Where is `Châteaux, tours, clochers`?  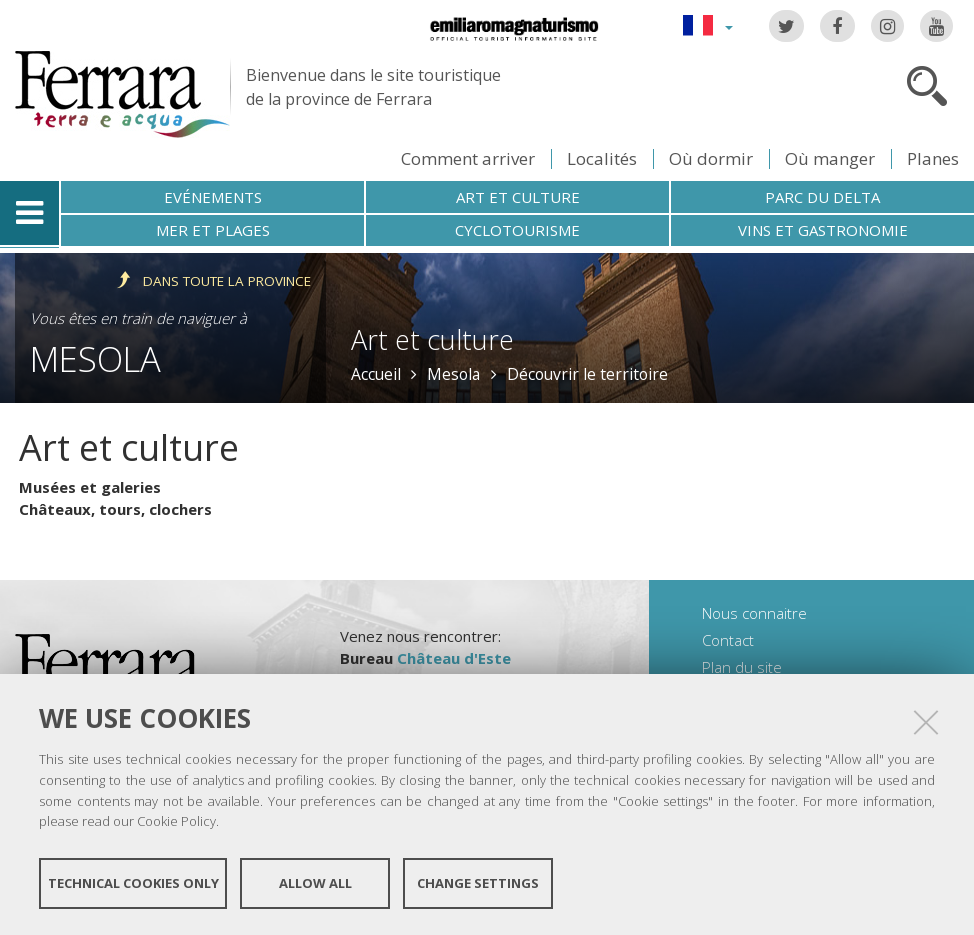 Châteaux, tours, clochers is located at coordinates (115, 509).